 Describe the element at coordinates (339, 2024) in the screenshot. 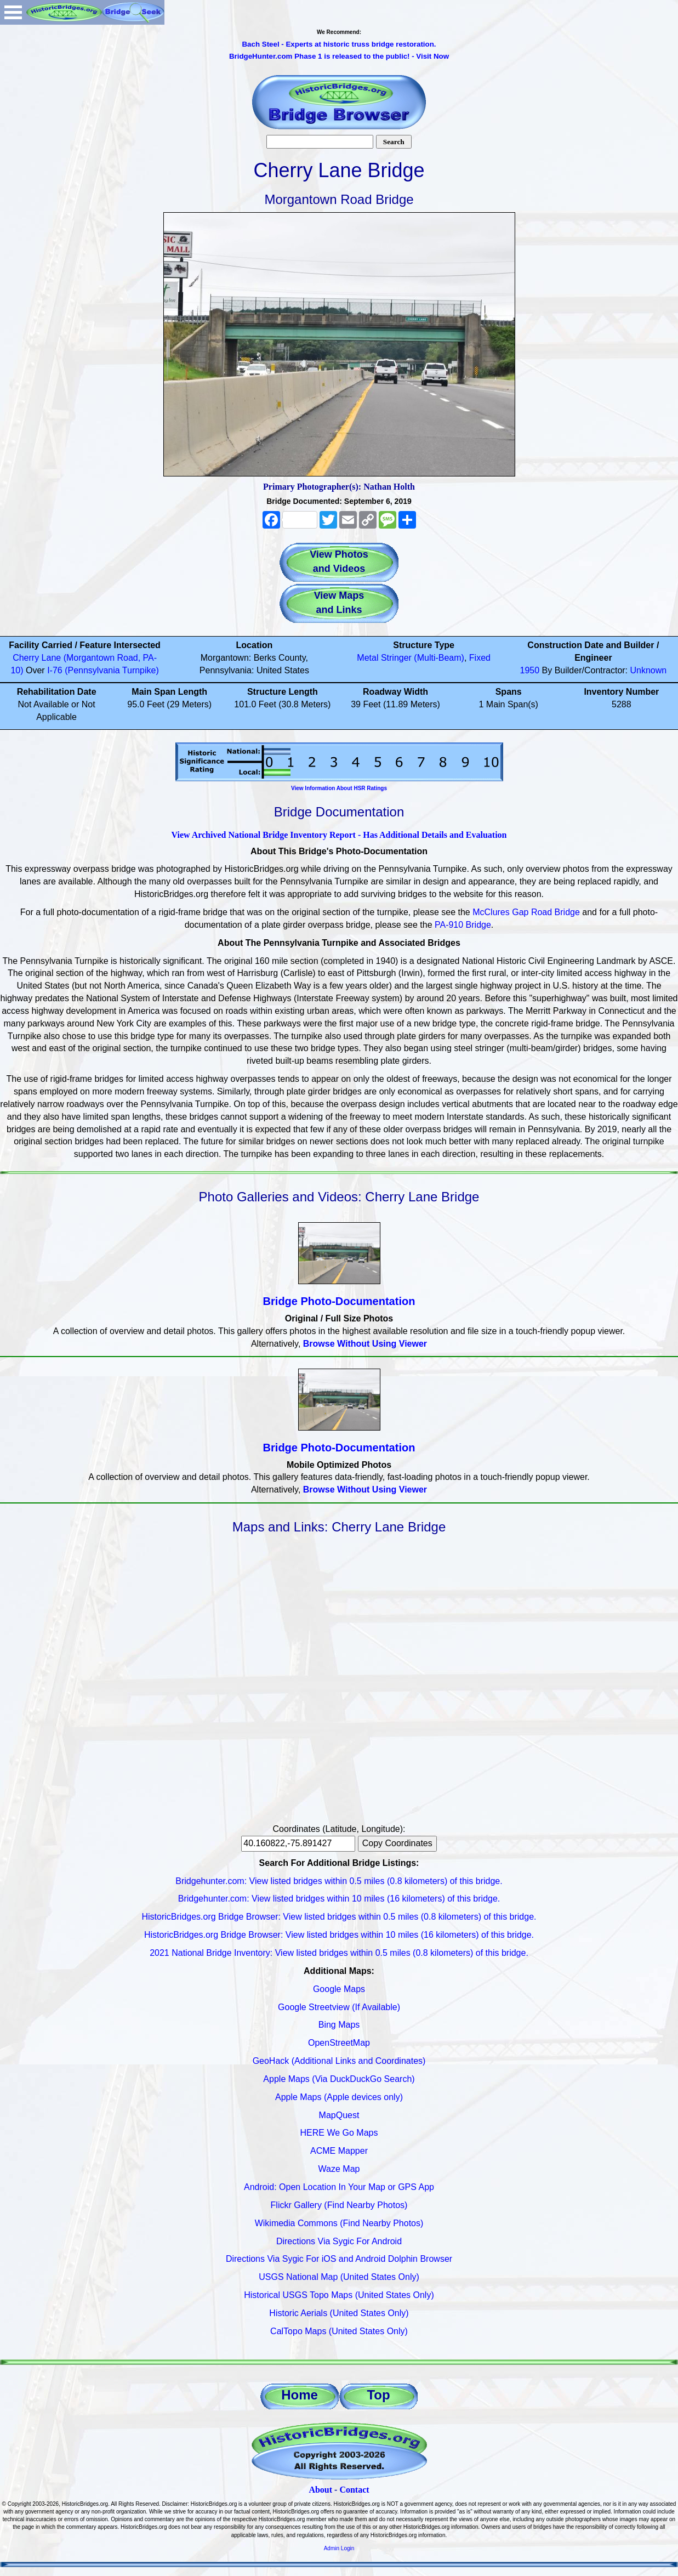

I see `Bing Maps` at that location.